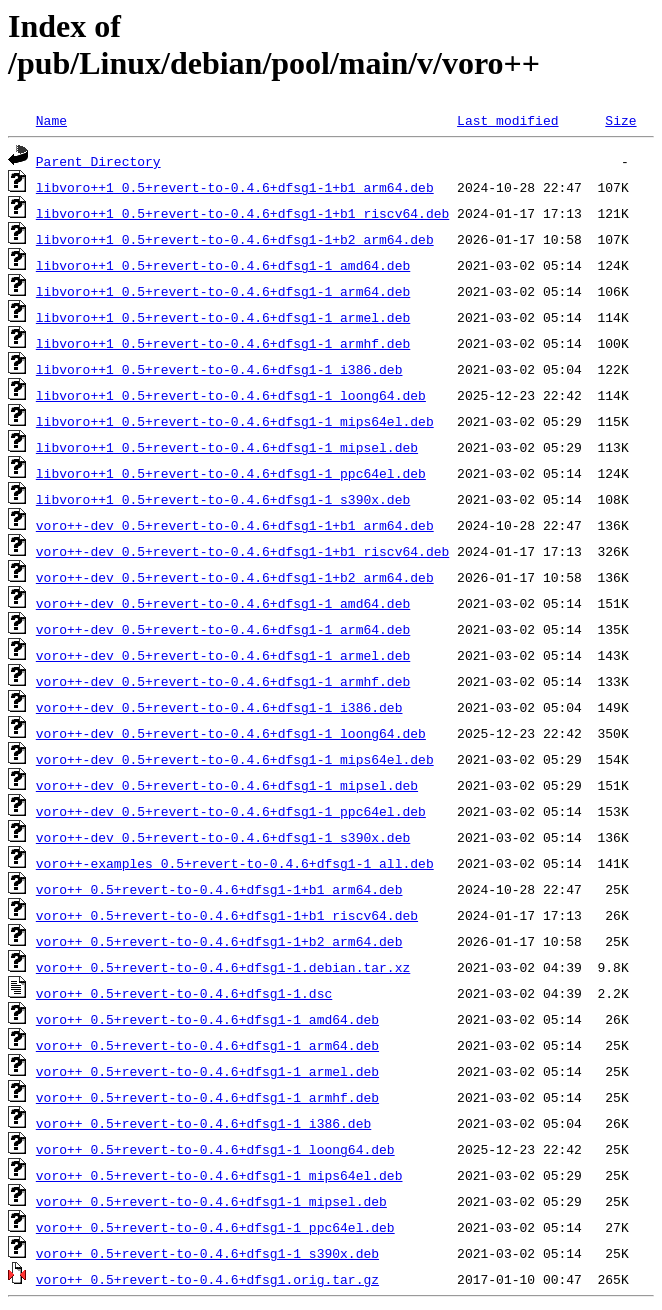 This screenshot has width=662, height=1310. What do you see at coordinates (223, 629) in the screenshot?
I see `voro++-dev_0.5+revert-to-0.4.6+dfsg1-1_arm64.deb` at bounding box center [223, 629].